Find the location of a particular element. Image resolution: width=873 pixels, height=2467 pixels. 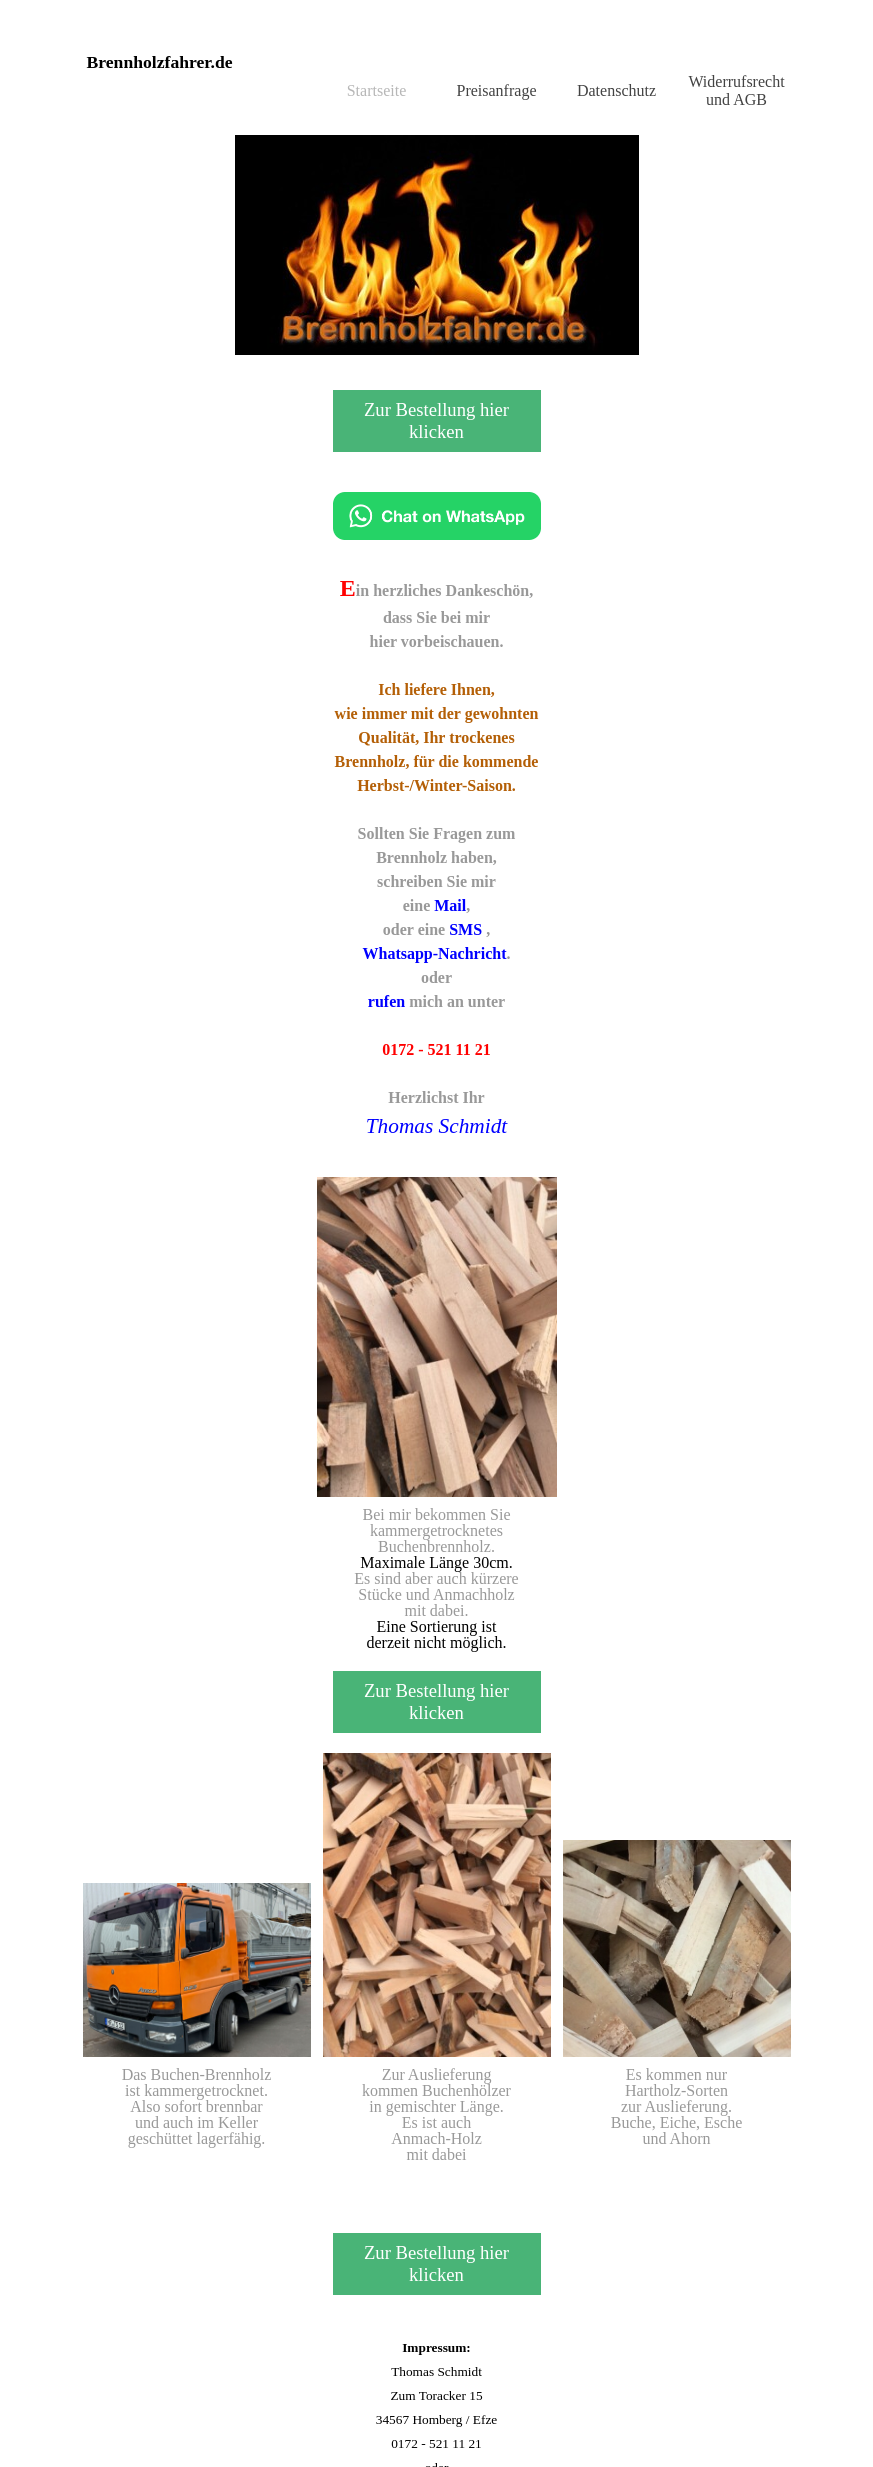

Widerrufsrecht und AGB is located at coordinates (736, 90).